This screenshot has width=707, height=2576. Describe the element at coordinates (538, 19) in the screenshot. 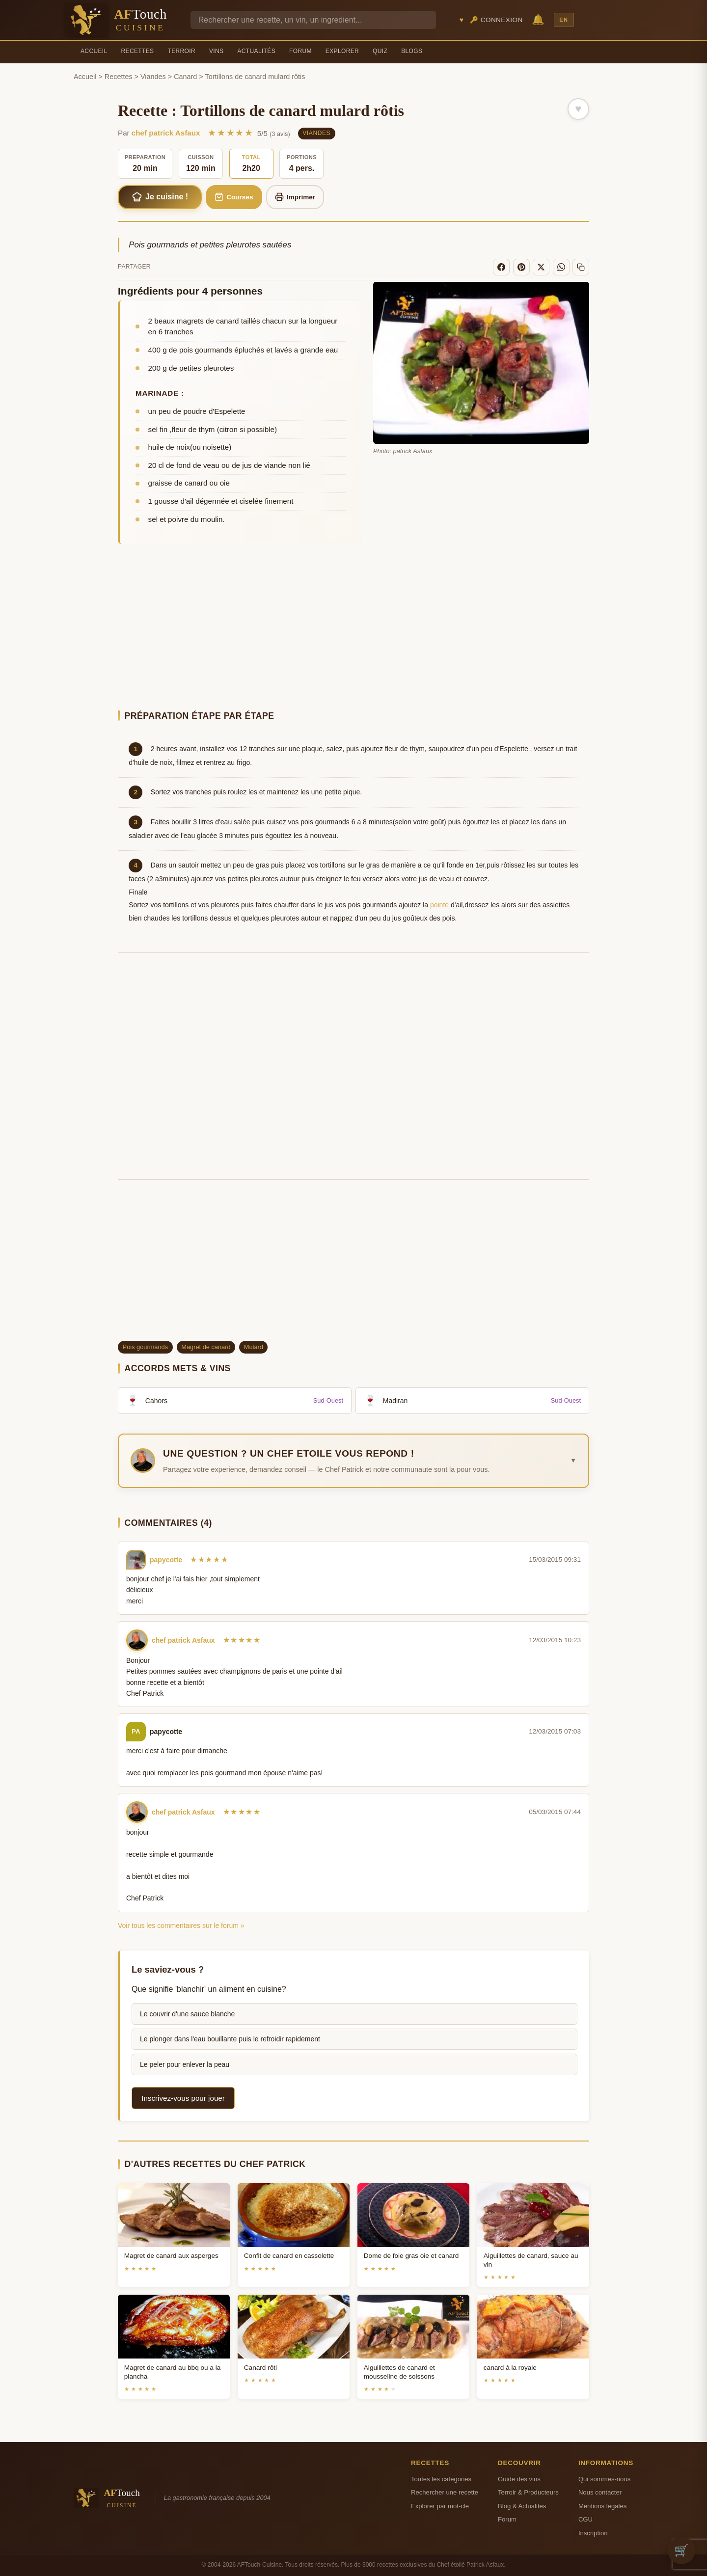

I see `🔔 [Notifications]` at that location.